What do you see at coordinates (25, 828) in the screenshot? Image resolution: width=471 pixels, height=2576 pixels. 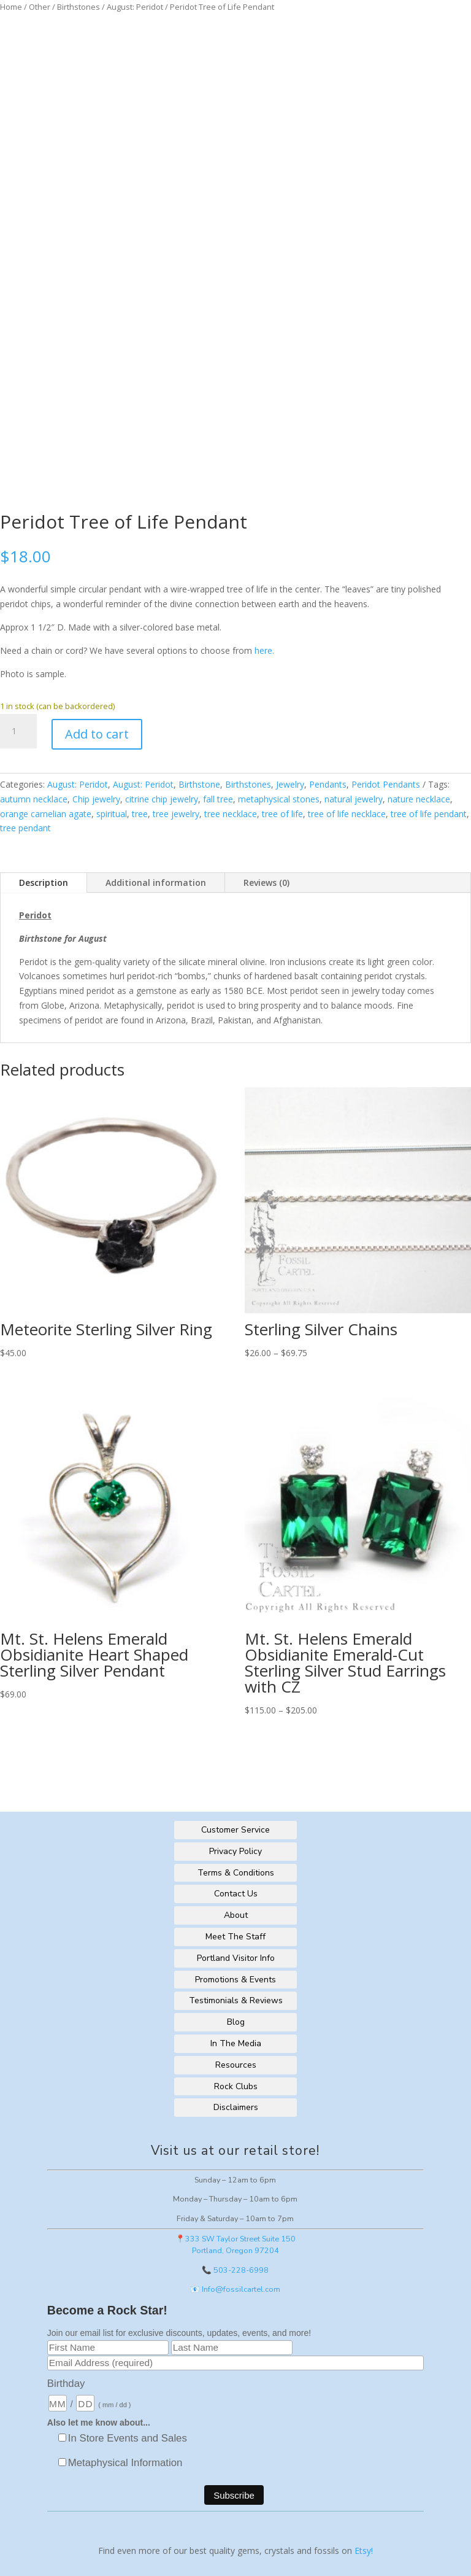 I see `tree pendant` at bounding box center [25, 828].